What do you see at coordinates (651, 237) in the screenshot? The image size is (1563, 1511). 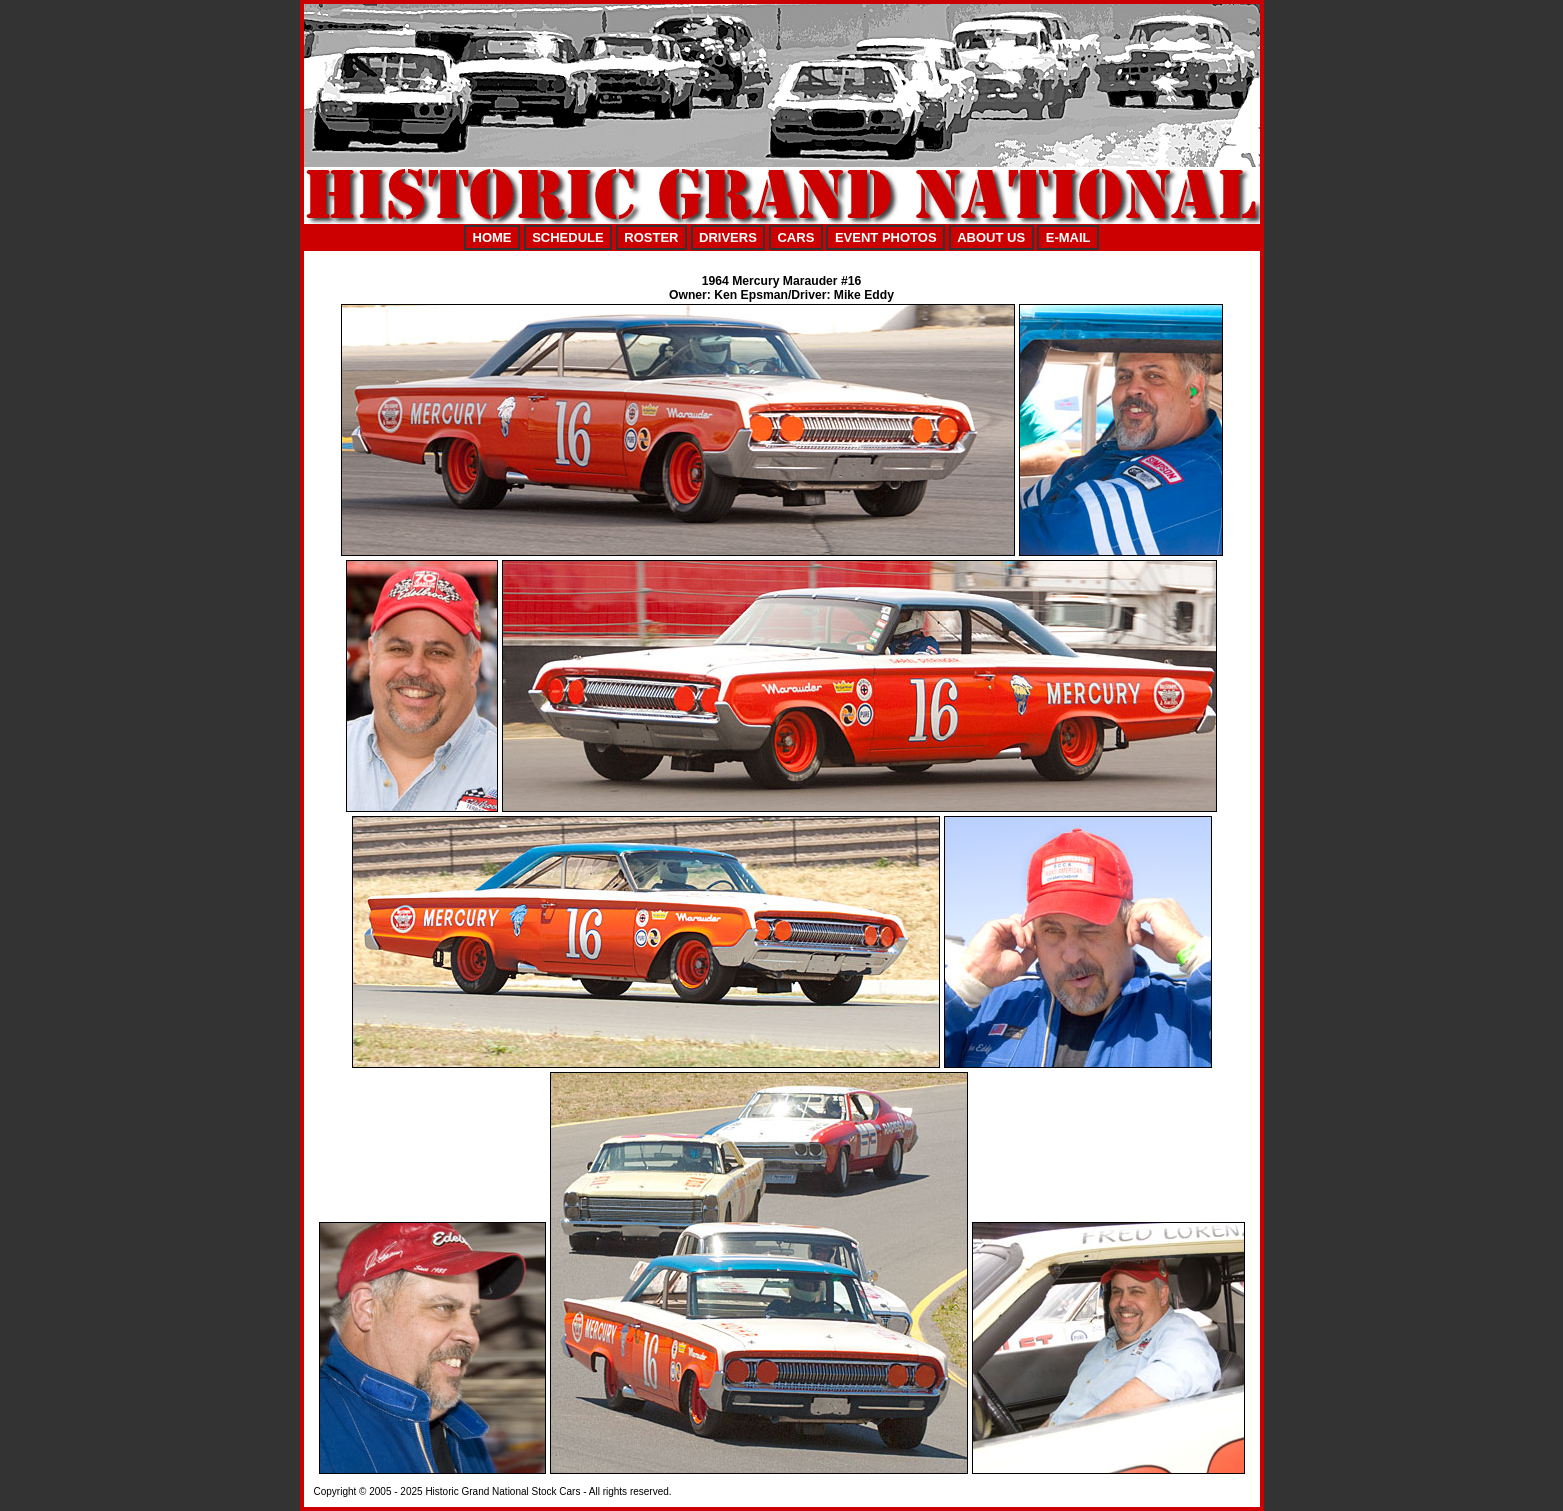 I see `ROSTER` at bounding box center [651, 237].